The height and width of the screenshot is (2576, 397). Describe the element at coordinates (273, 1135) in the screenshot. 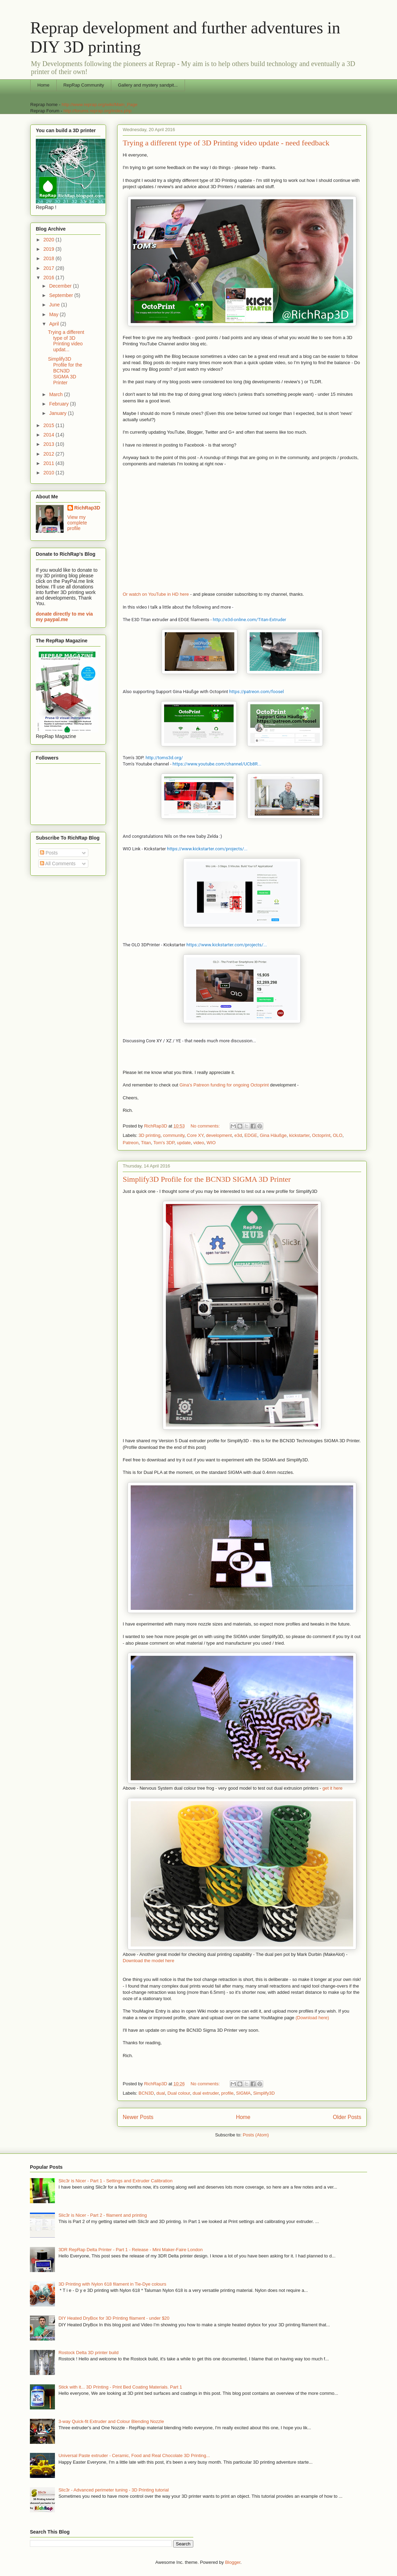

I see `Gina Häußge` at that location.